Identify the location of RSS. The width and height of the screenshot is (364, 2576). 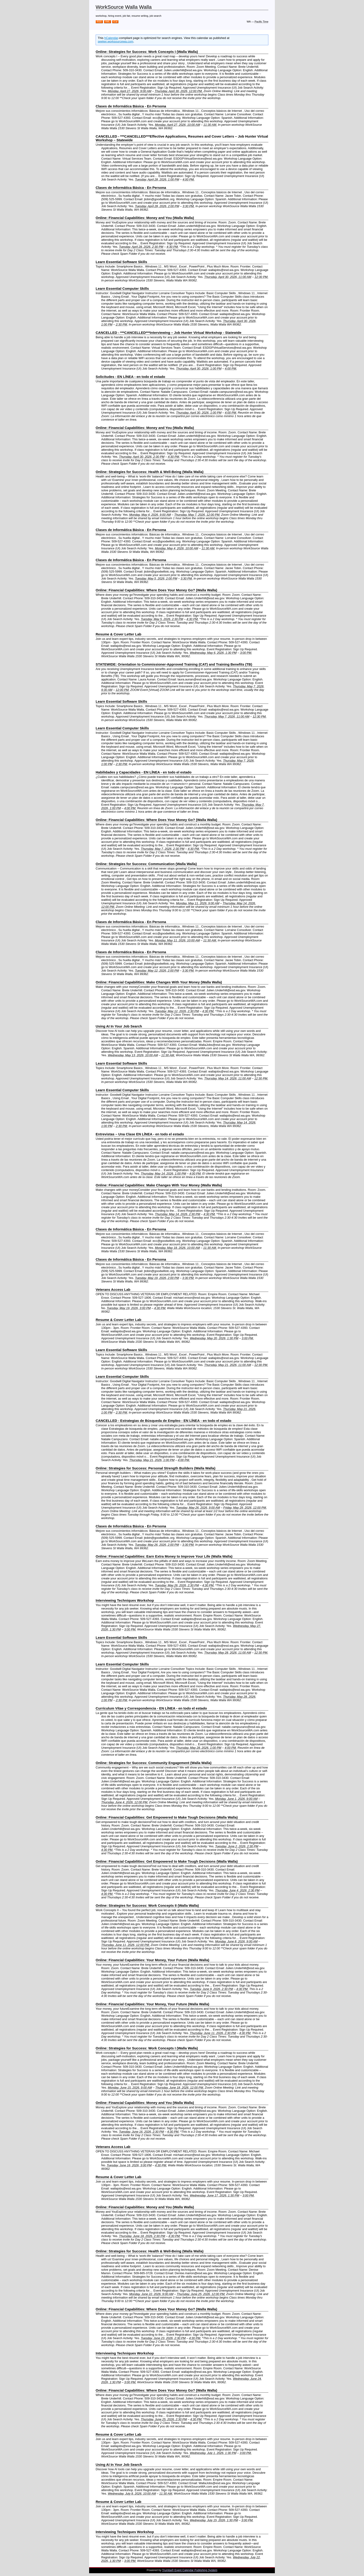
(99, 21).